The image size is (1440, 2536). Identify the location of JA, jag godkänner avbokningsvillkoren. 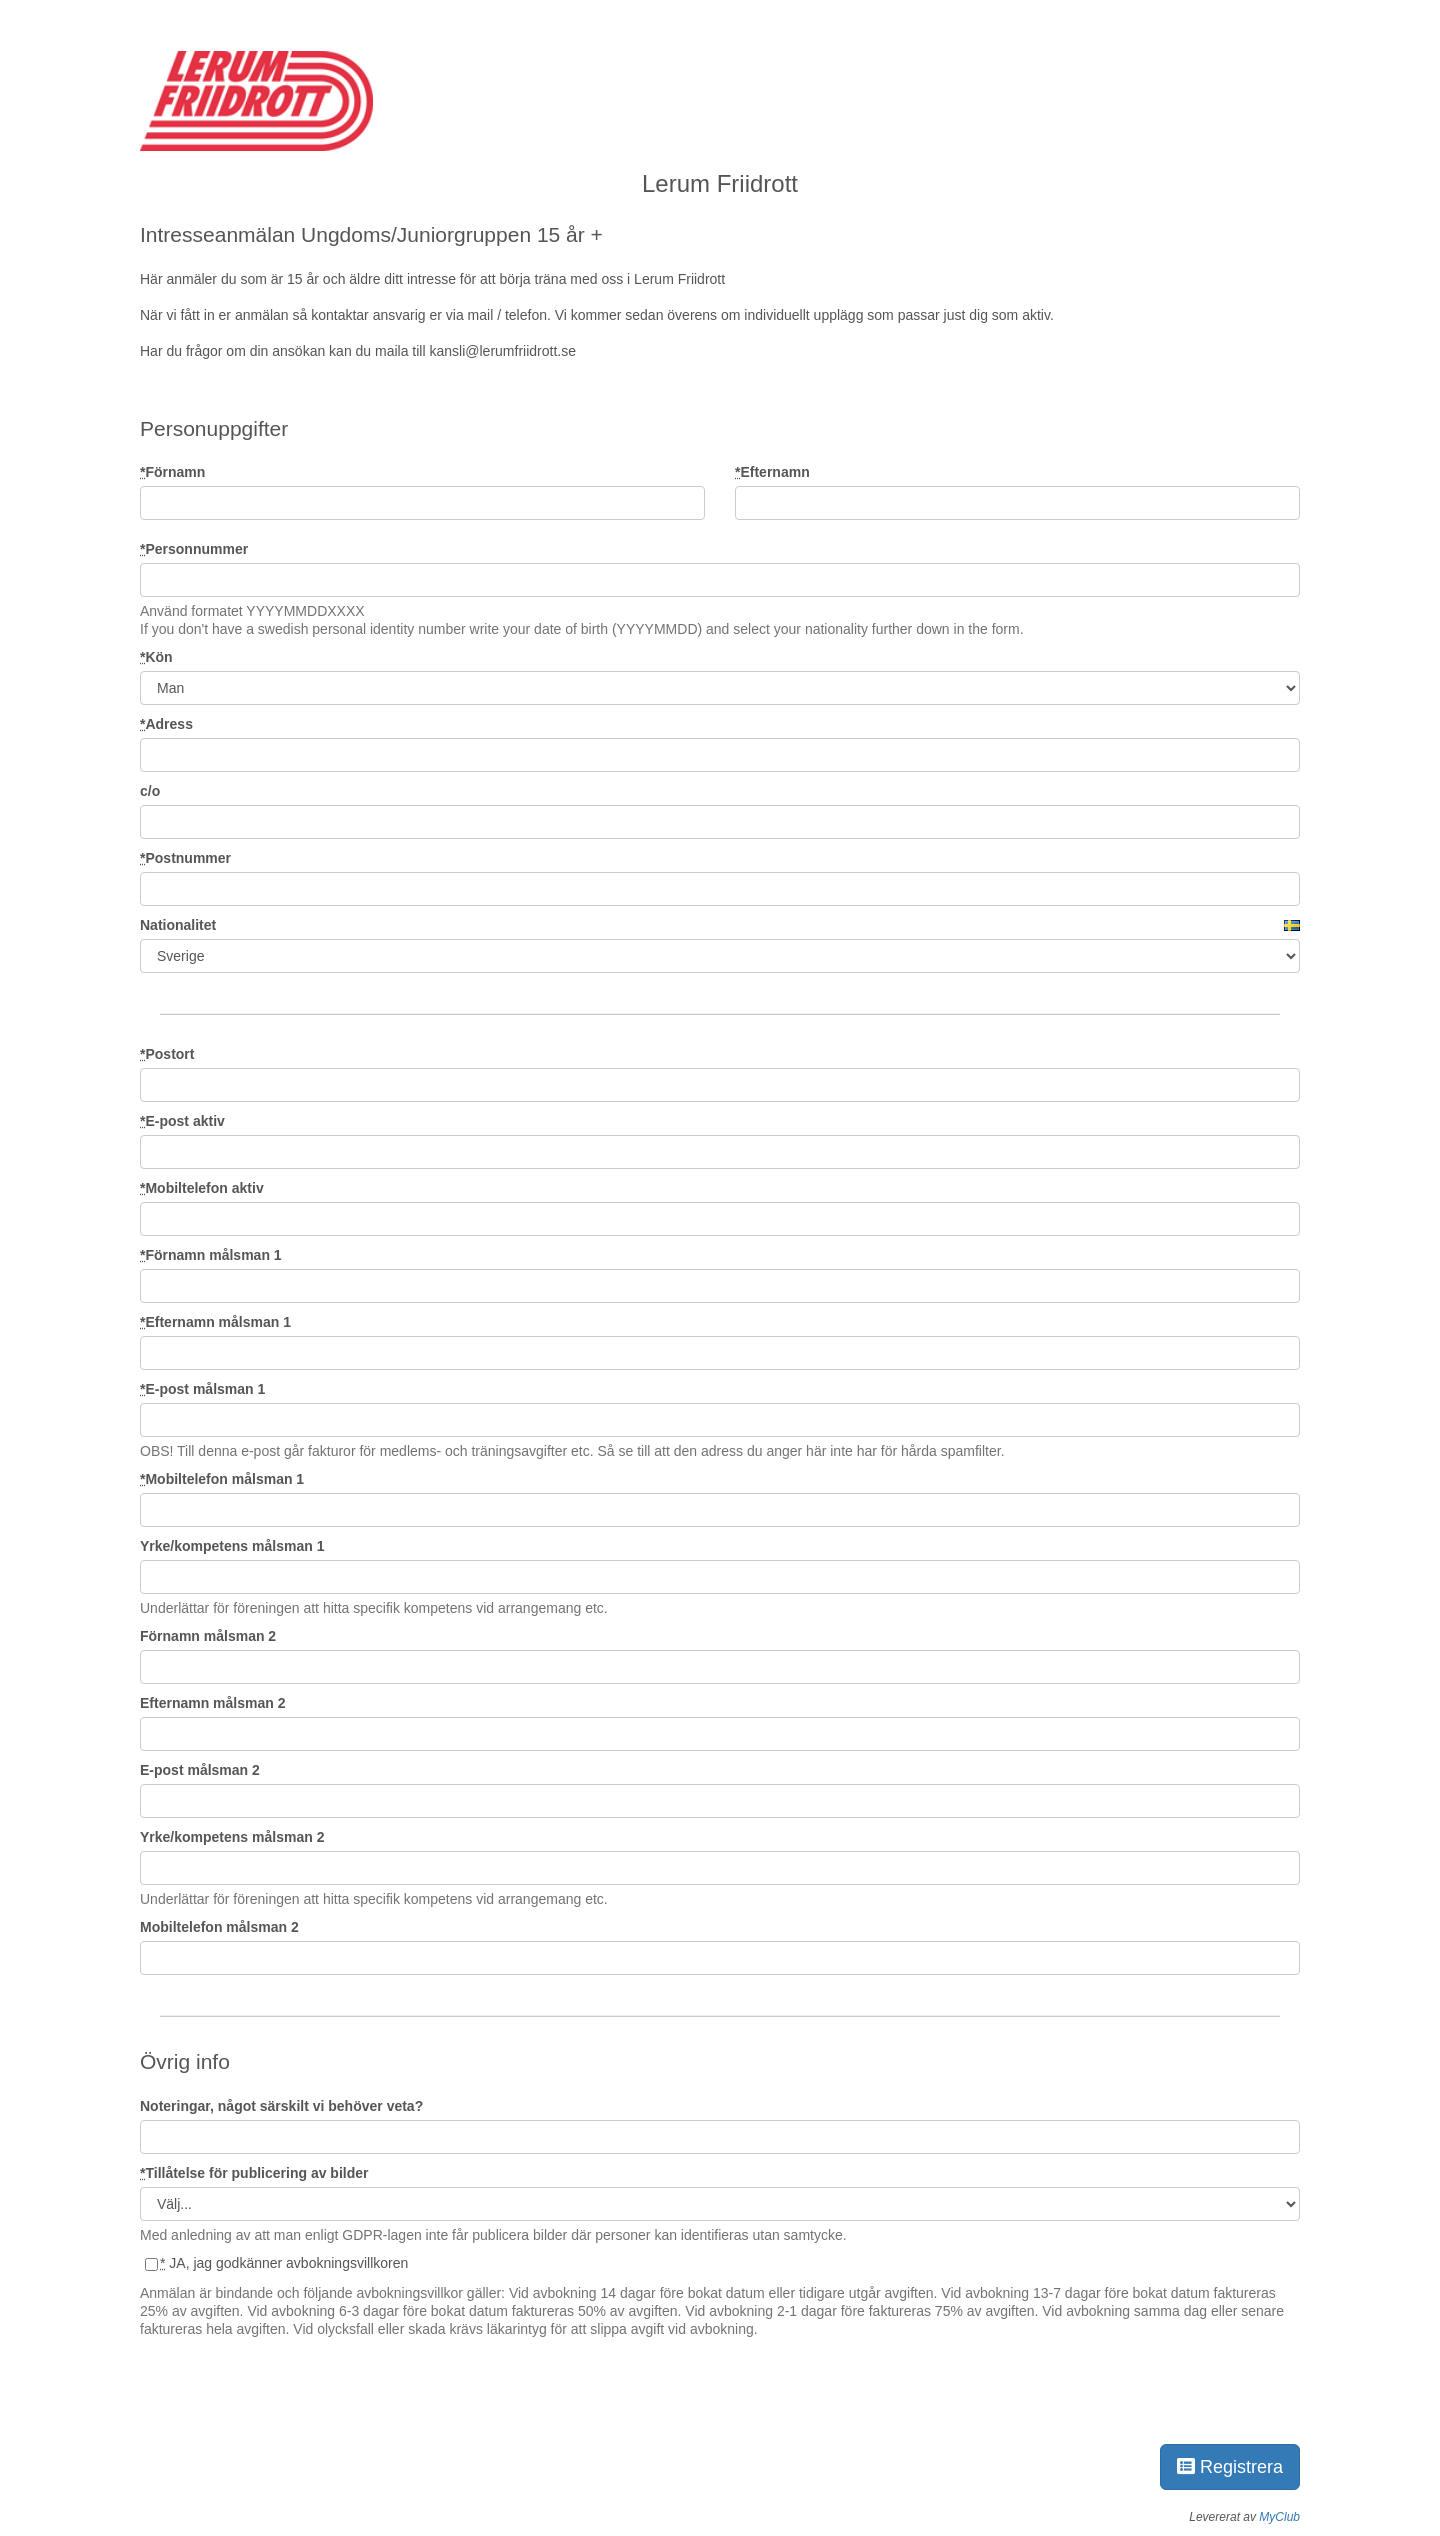
(276, 2263).